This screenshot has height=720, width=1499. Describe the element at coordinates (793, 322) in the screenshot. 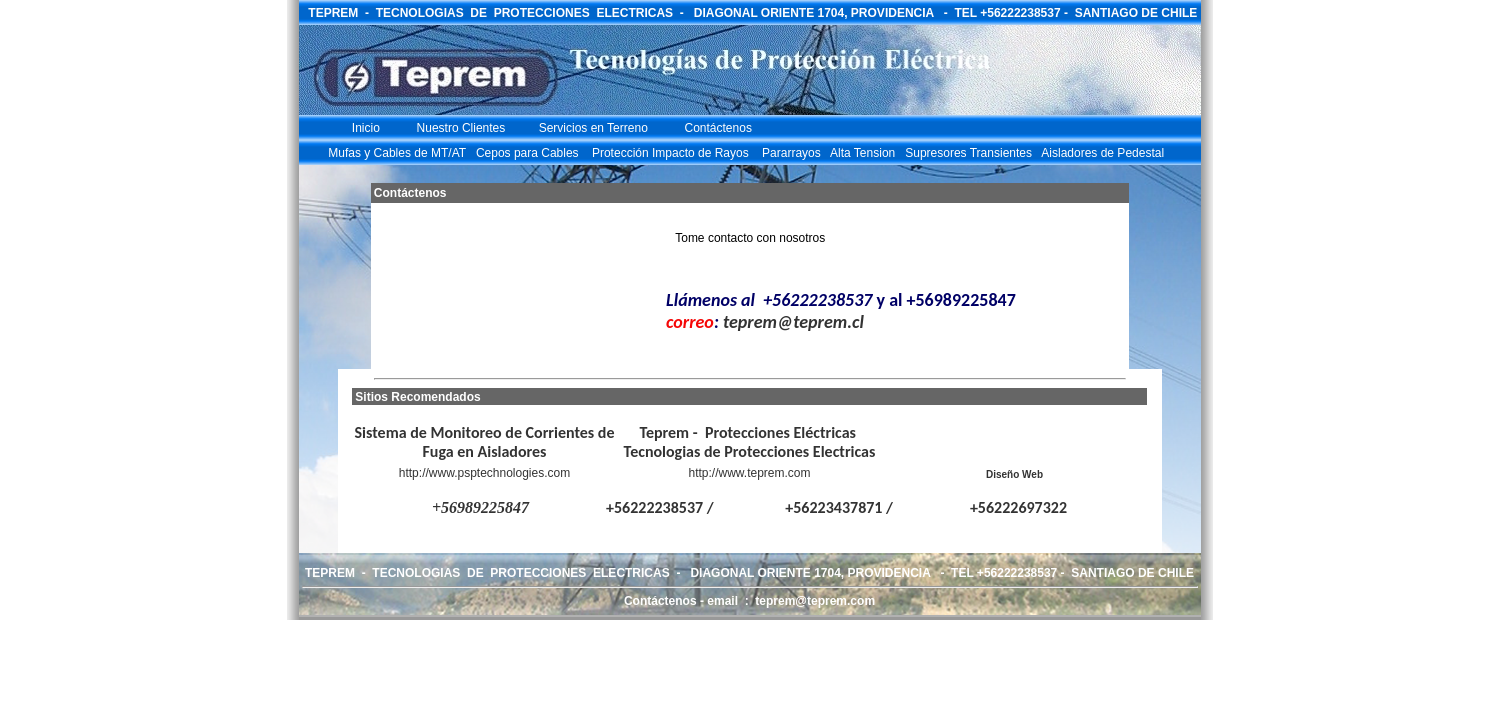

I see `teprem@teprem.cl` at that location.